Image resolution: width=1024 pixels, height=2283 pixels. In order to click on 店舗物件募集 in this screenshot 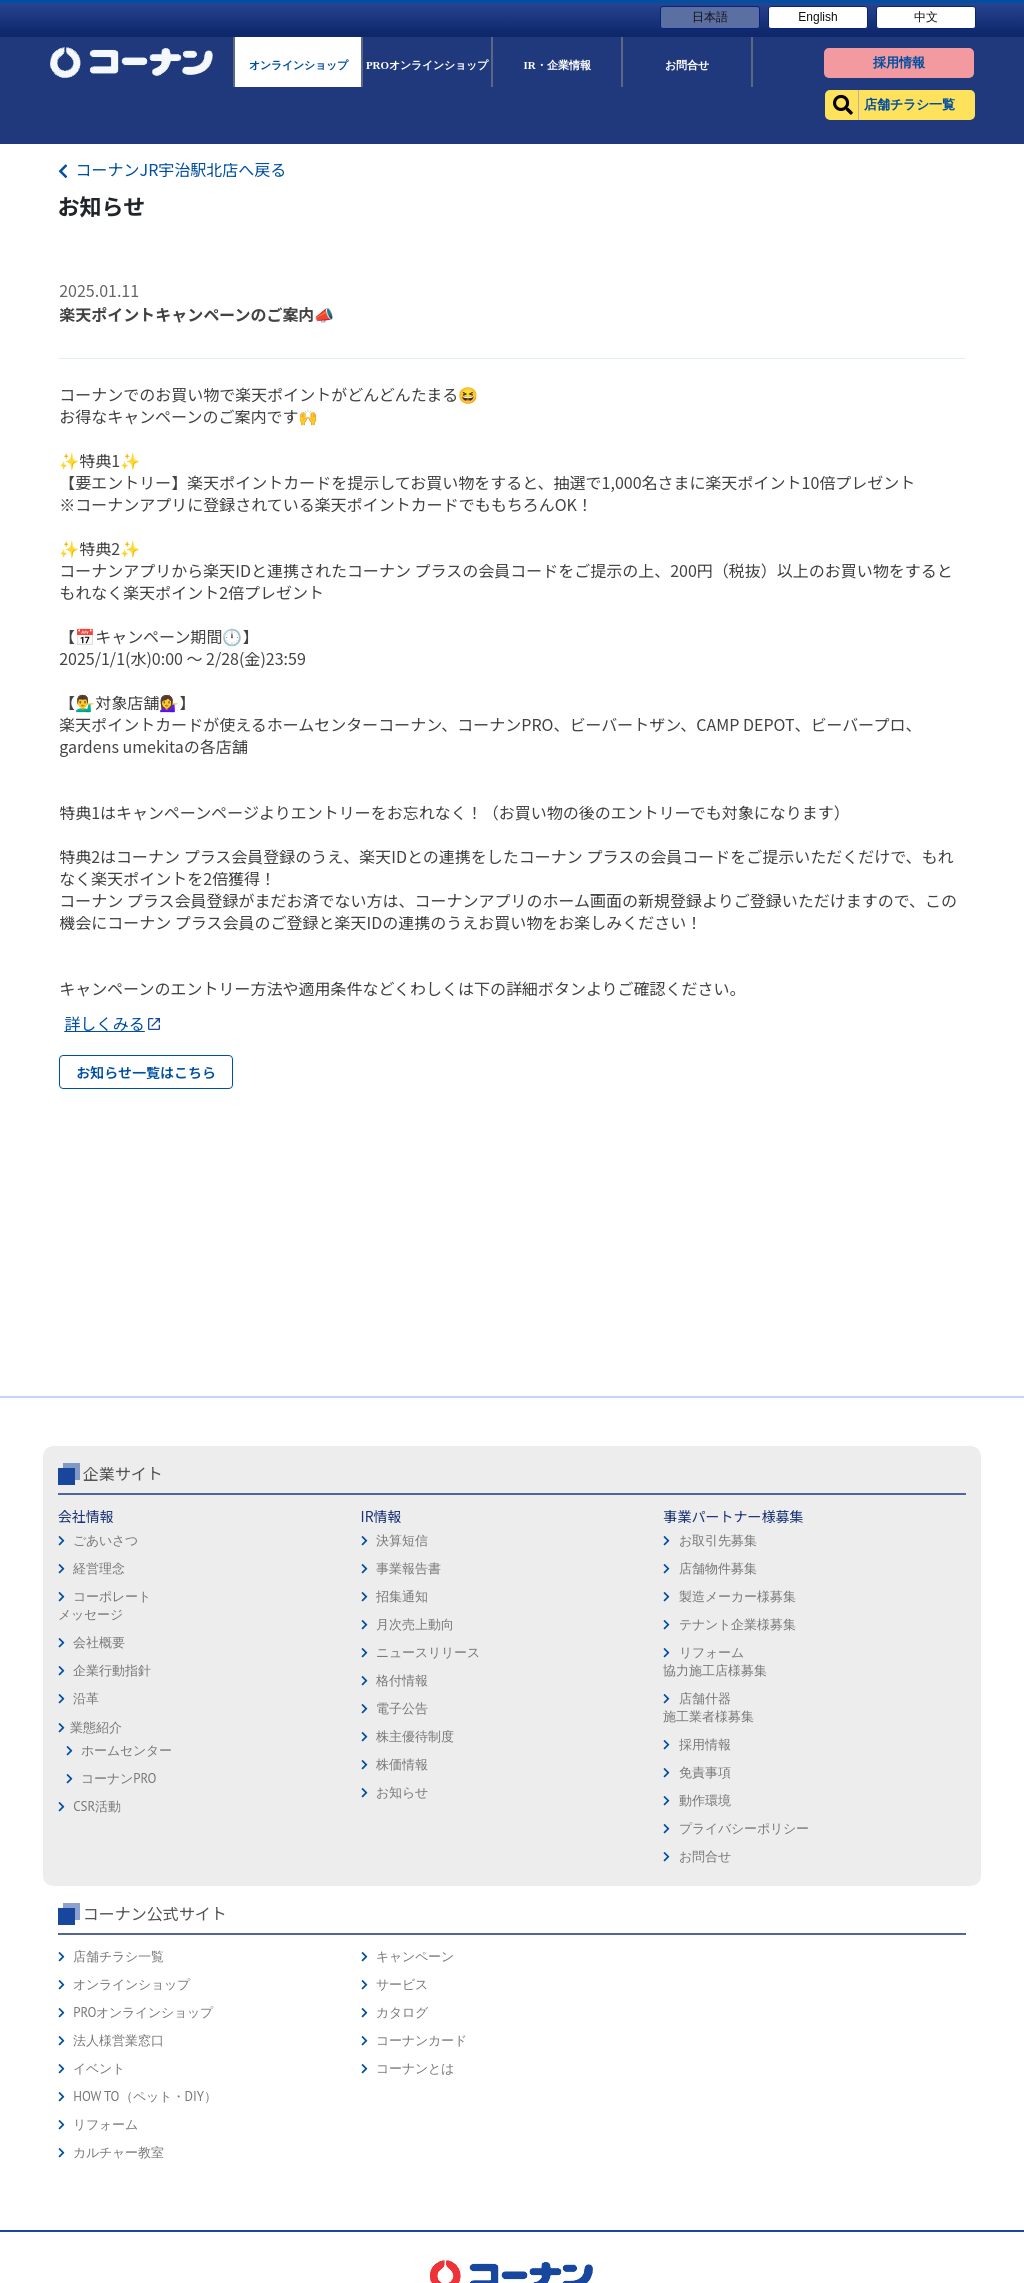, I will do `click(718, 1568)`.